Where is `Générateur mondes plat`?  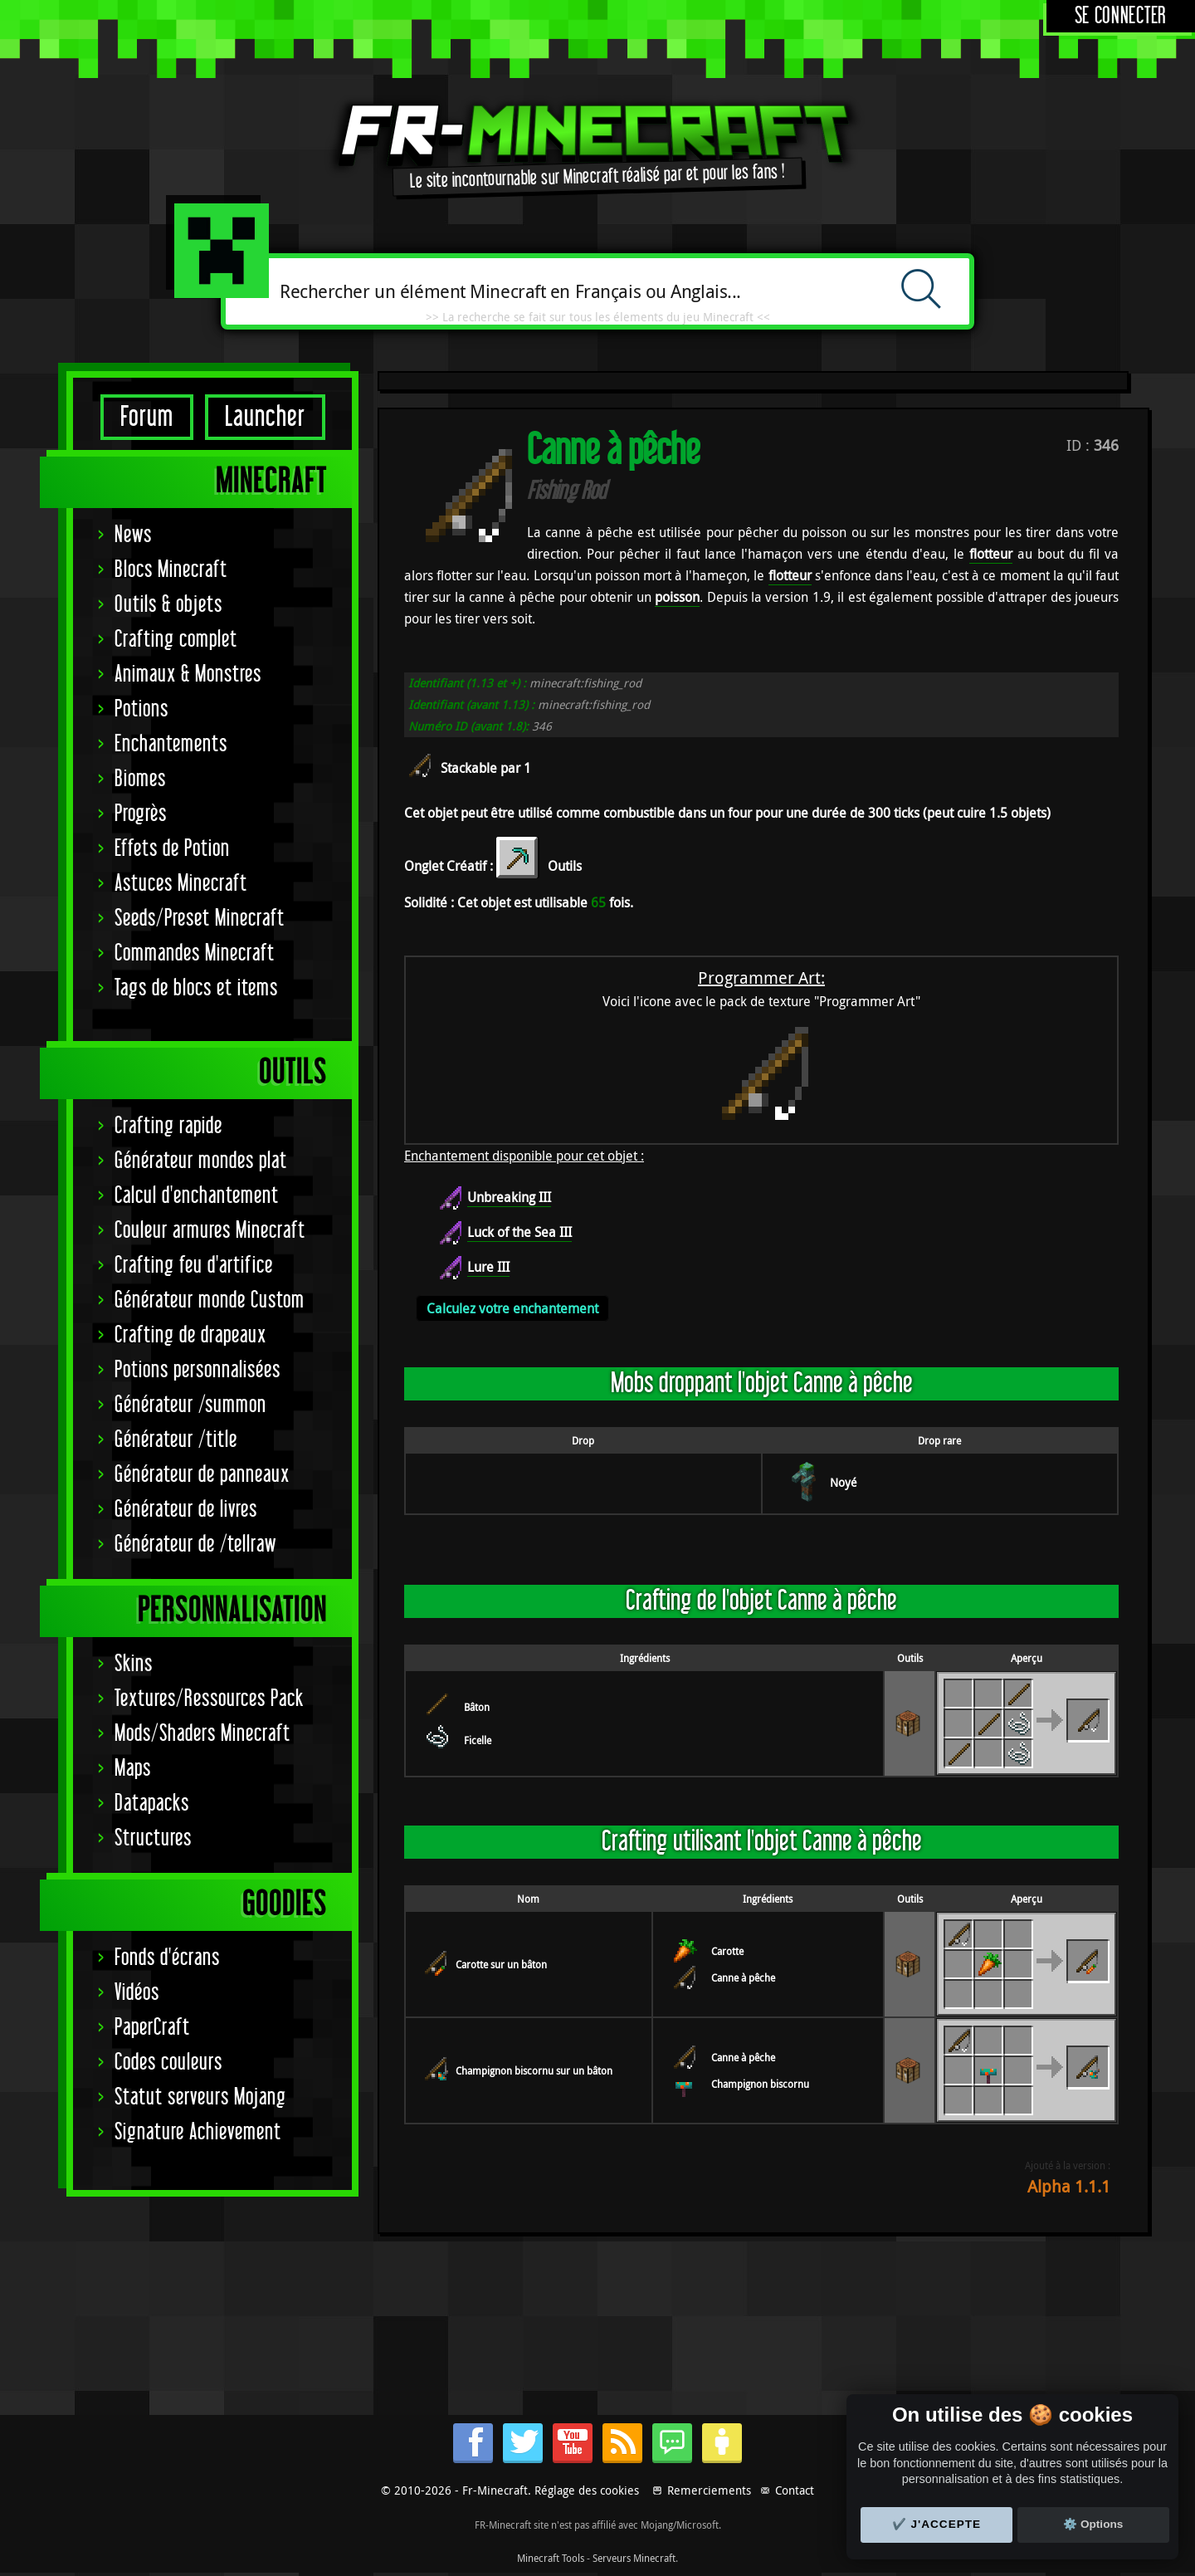 Générateur mondes plat is located at coordinates (201, 1161).